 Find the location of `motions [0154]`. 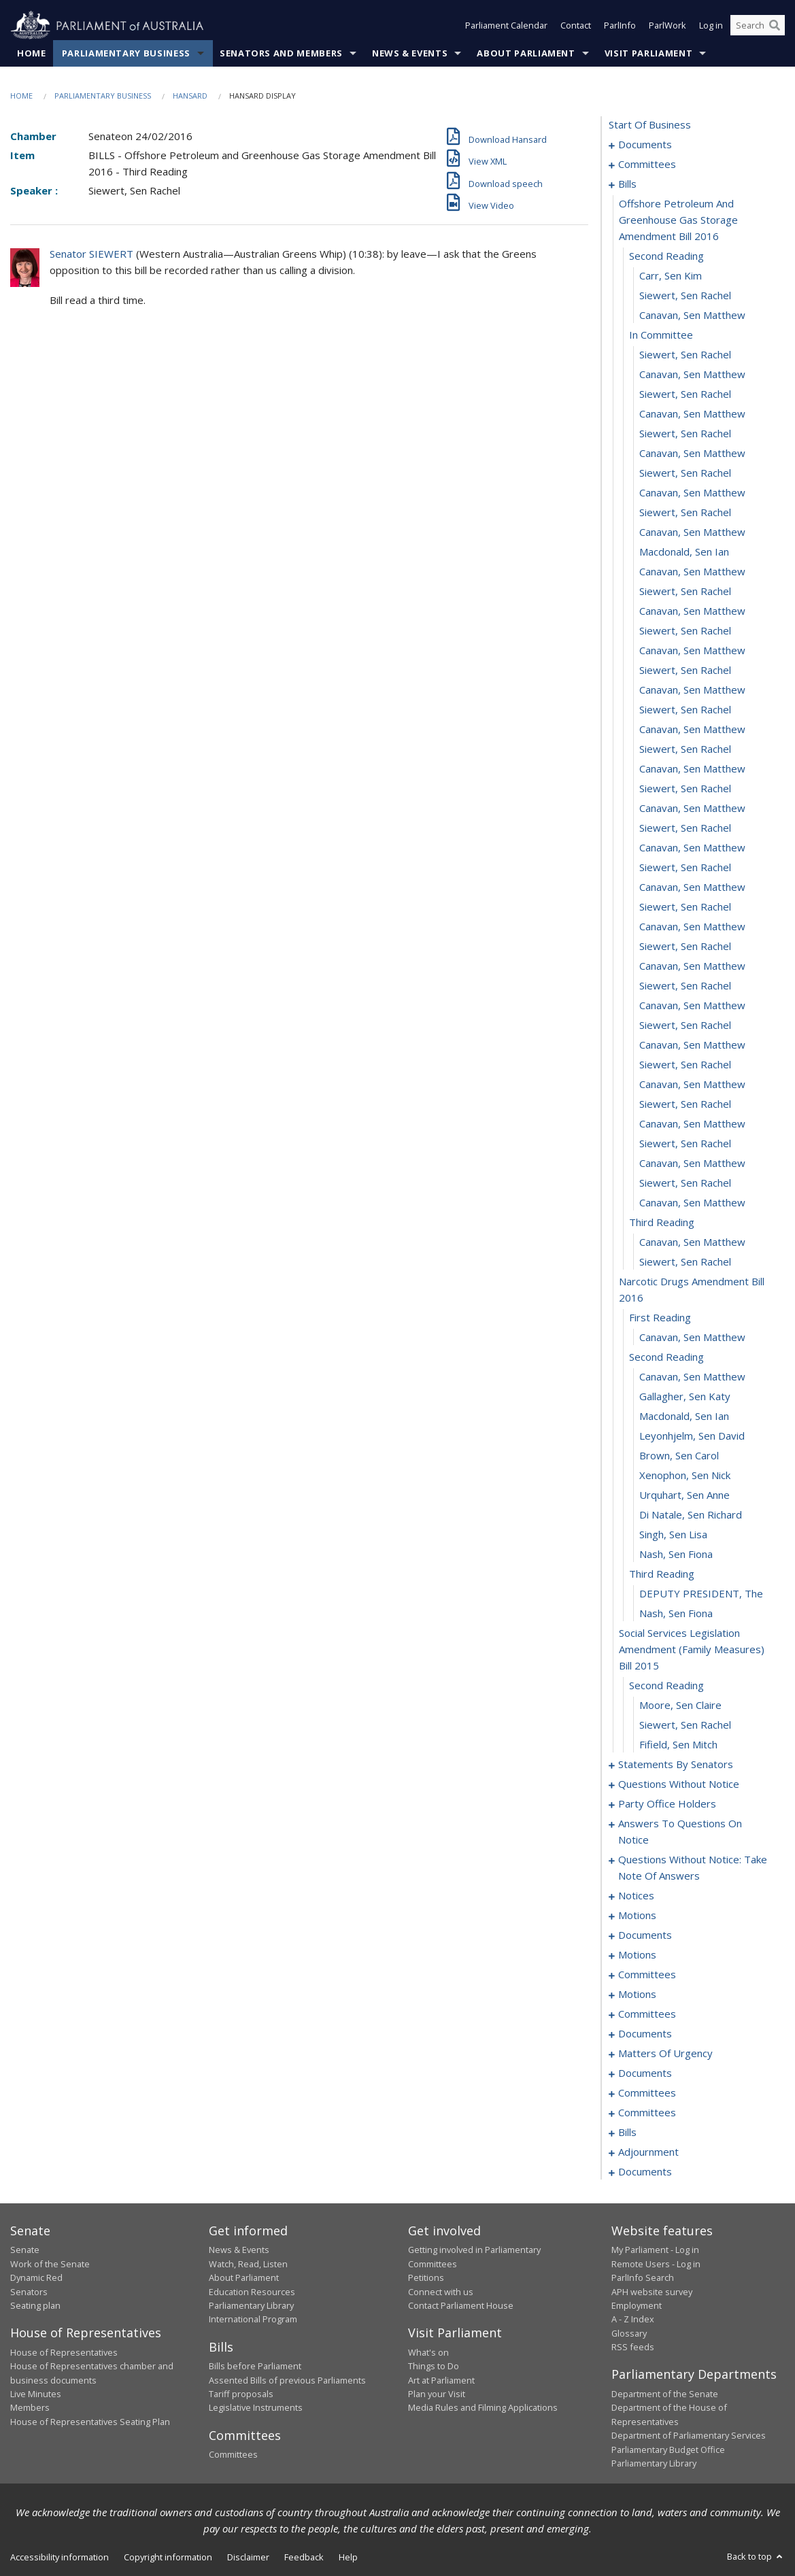

motions [0154] is located at coordinates (637, 1994).